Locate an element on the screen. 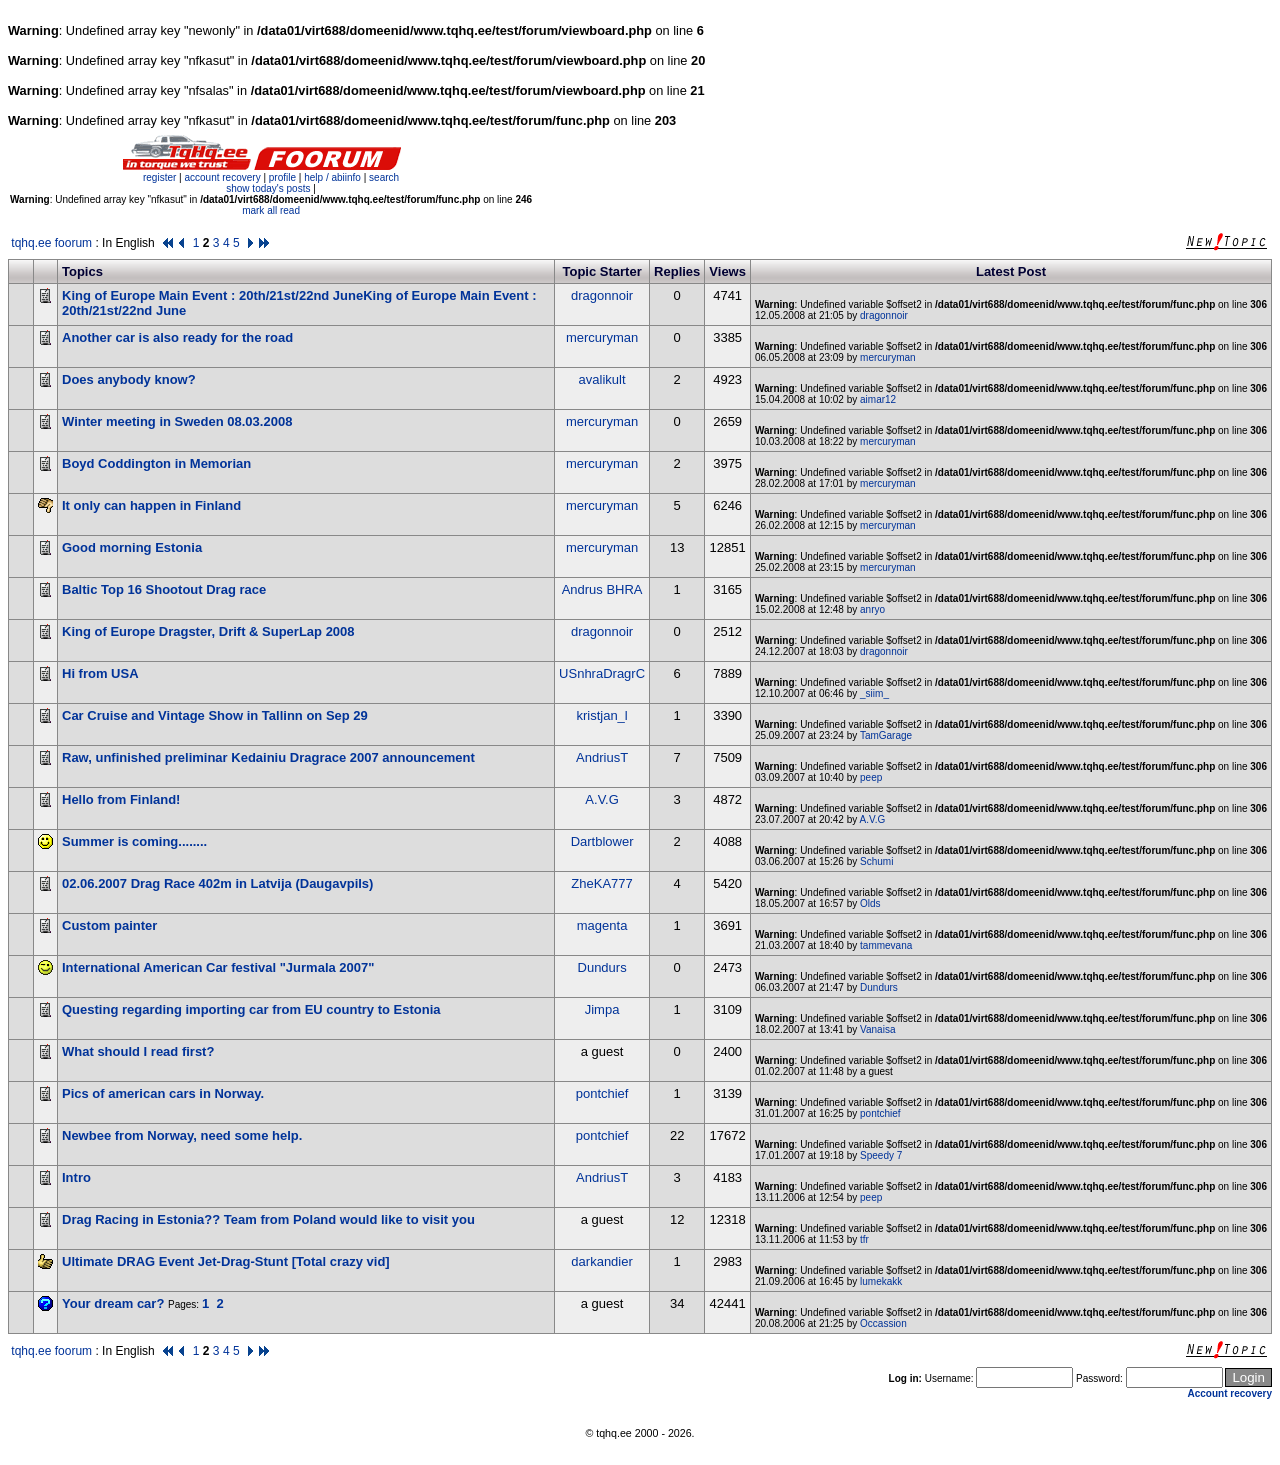  Another car is also ready for the road is located at coordinates (177, 337).